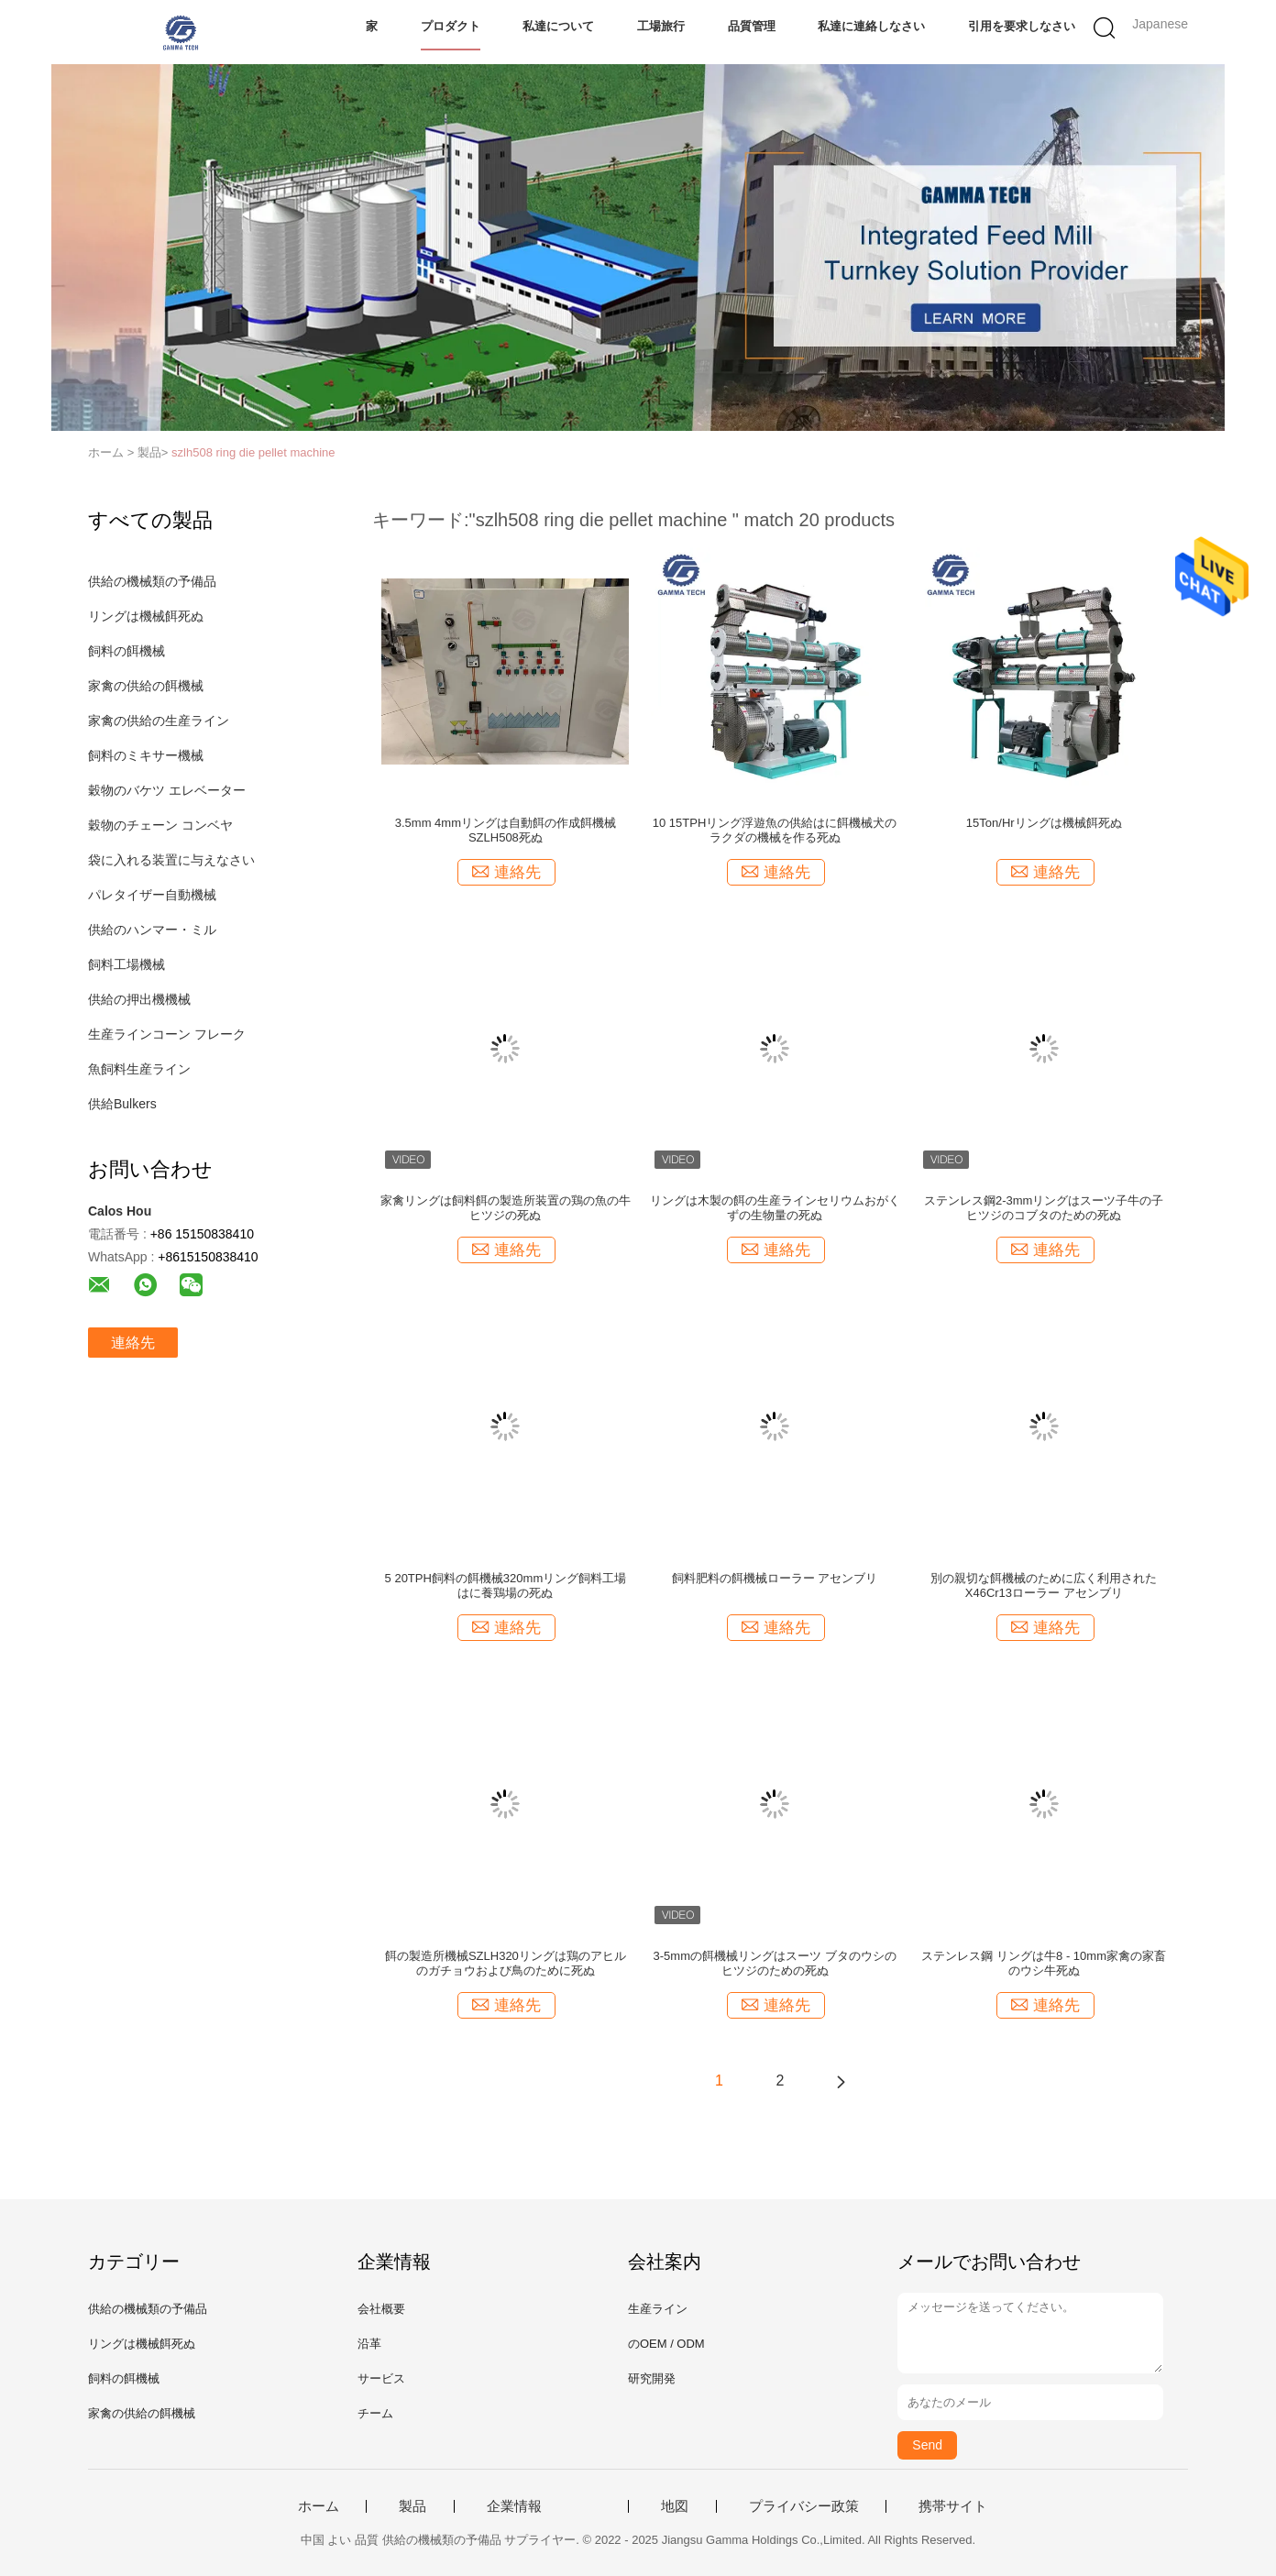  Describe the element at coordinates (505, 1208) in the screenshot. I see `家禽リングは飼料餌の製造所装置の鶏の魚の牛ヒツジの死ぬ` at that location.